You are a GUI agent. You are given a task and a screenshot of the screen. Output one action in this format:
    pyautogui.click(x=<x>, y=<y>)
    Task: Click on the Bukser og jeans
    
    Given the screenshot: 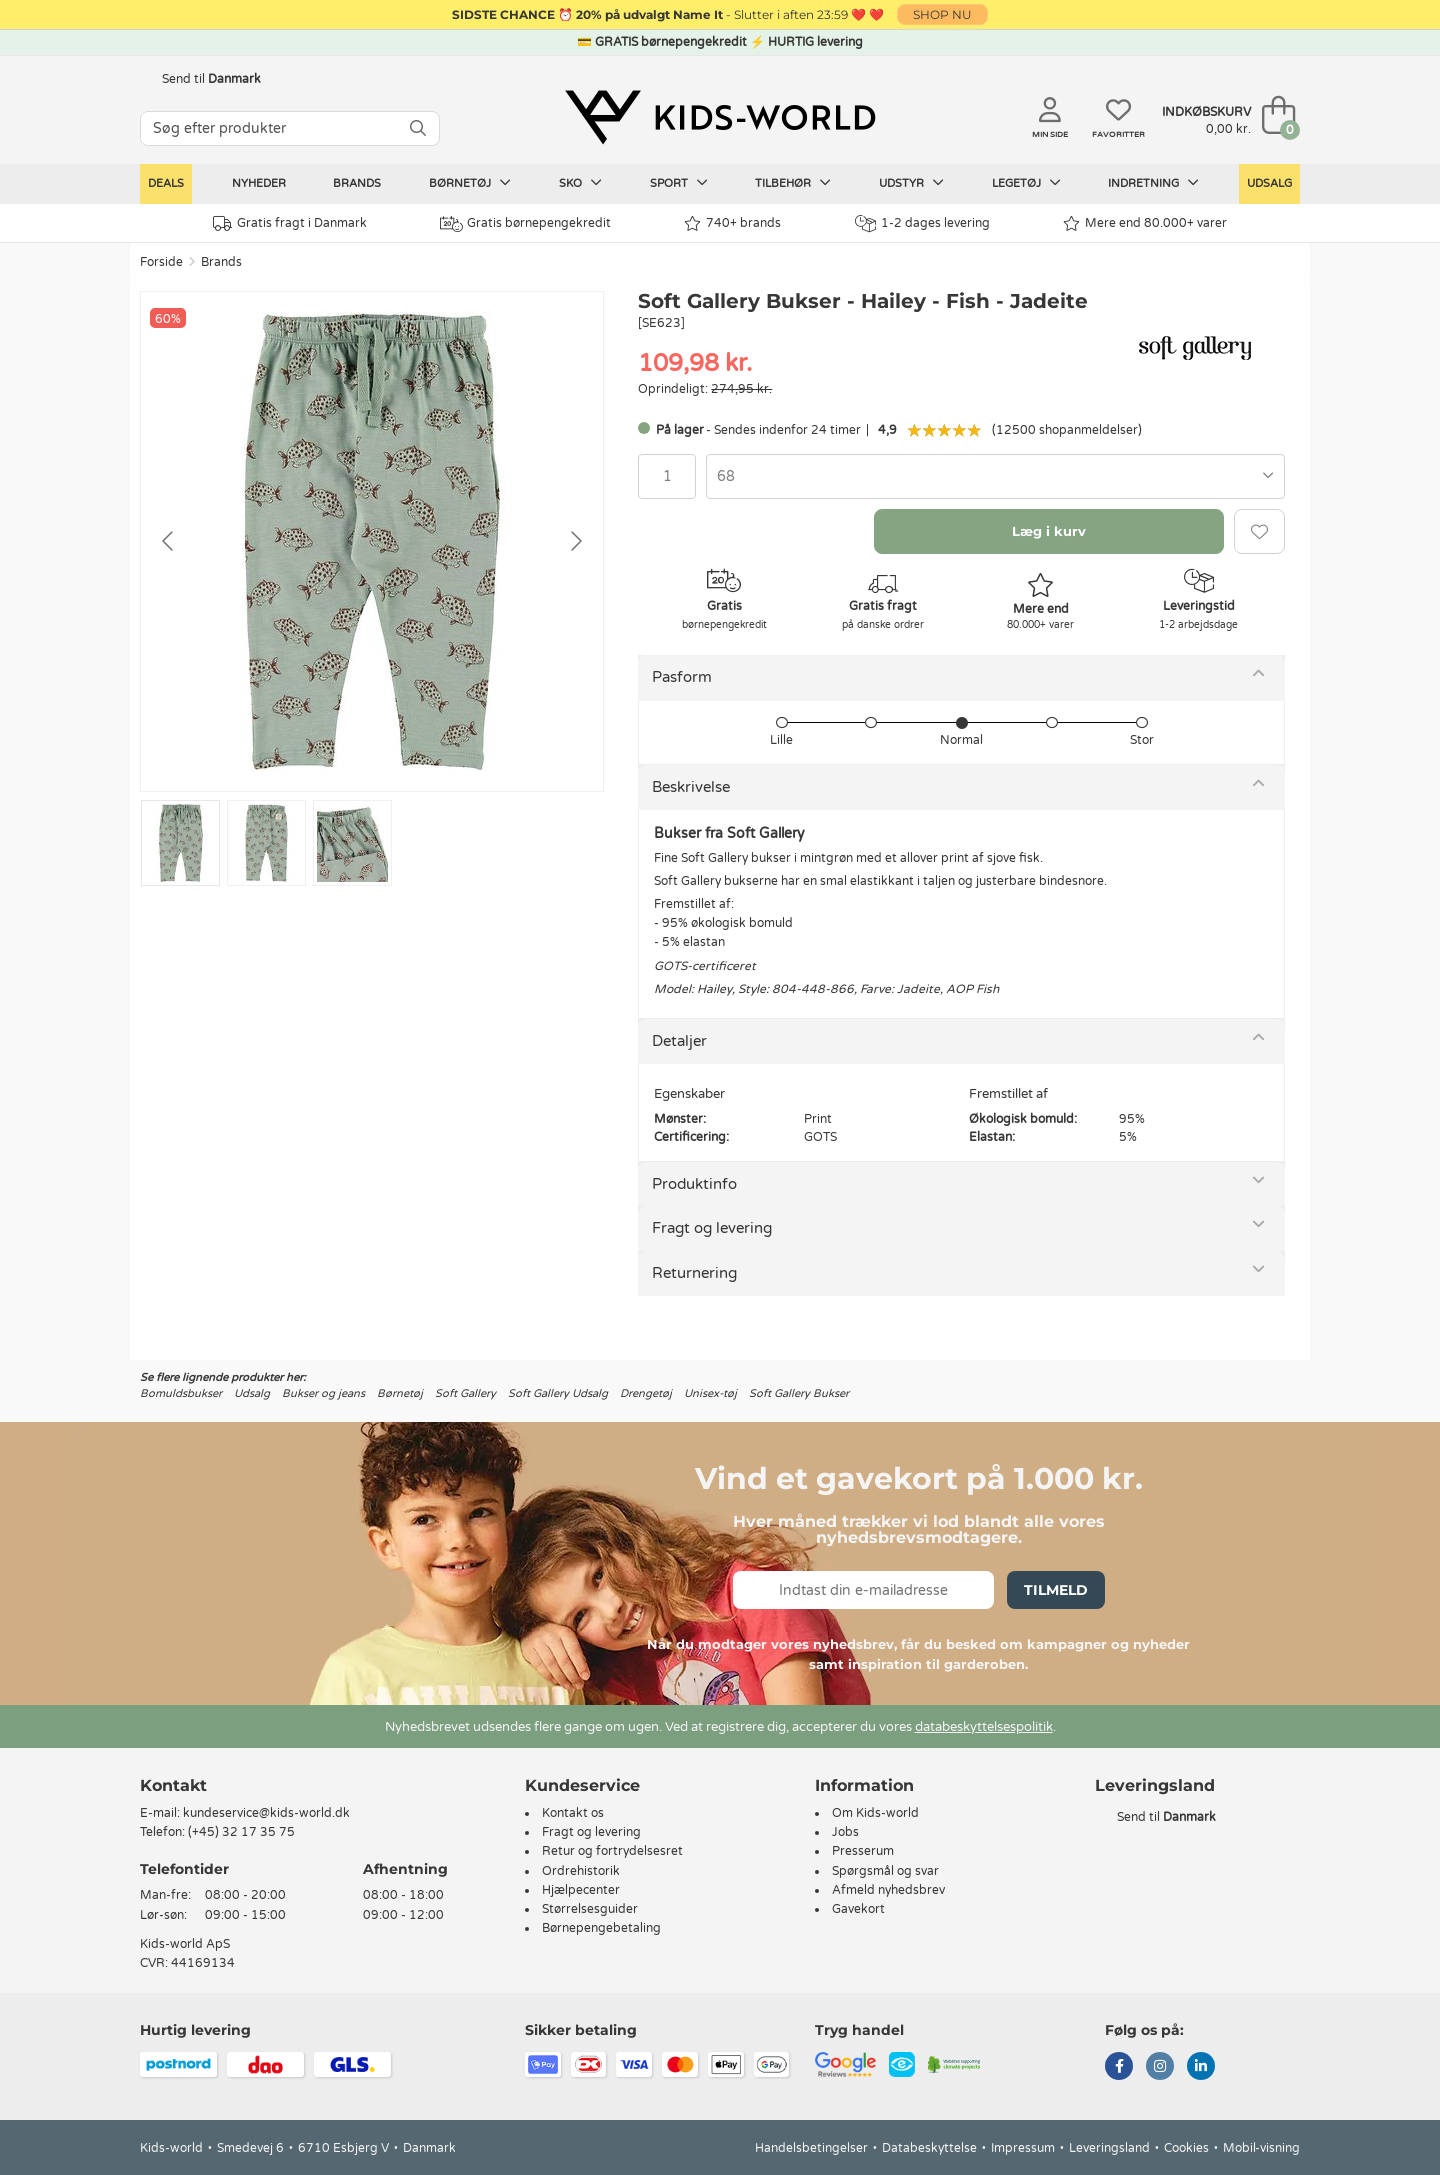 What is the action you would take?
    pyautogui.click(x=323, y=1393)
    